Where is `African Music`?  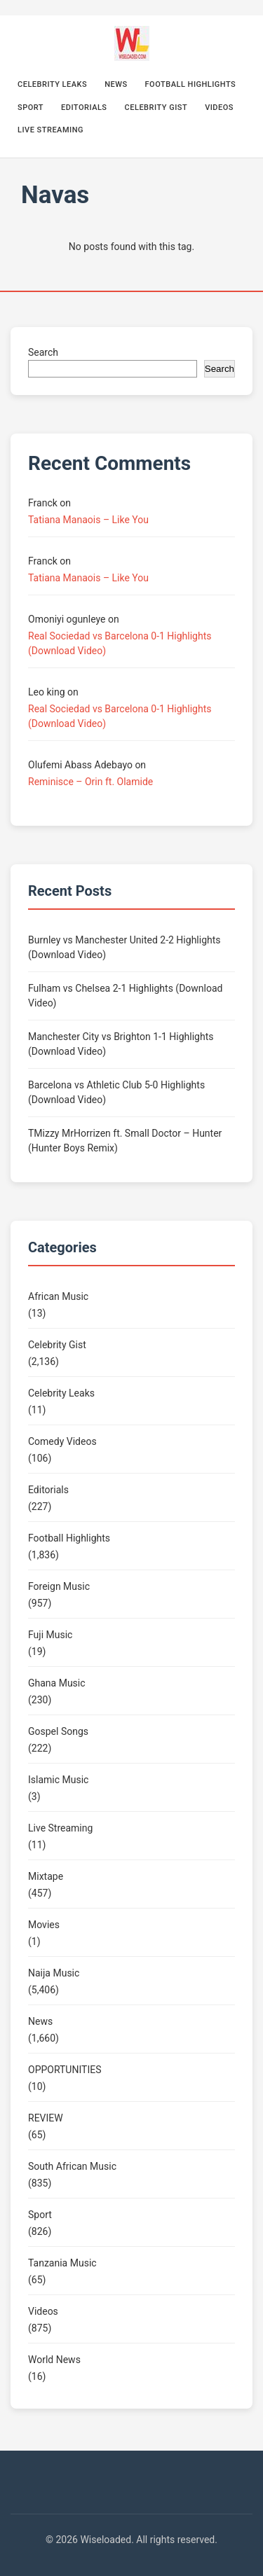 African Music is located at coordinates (58, 1296).